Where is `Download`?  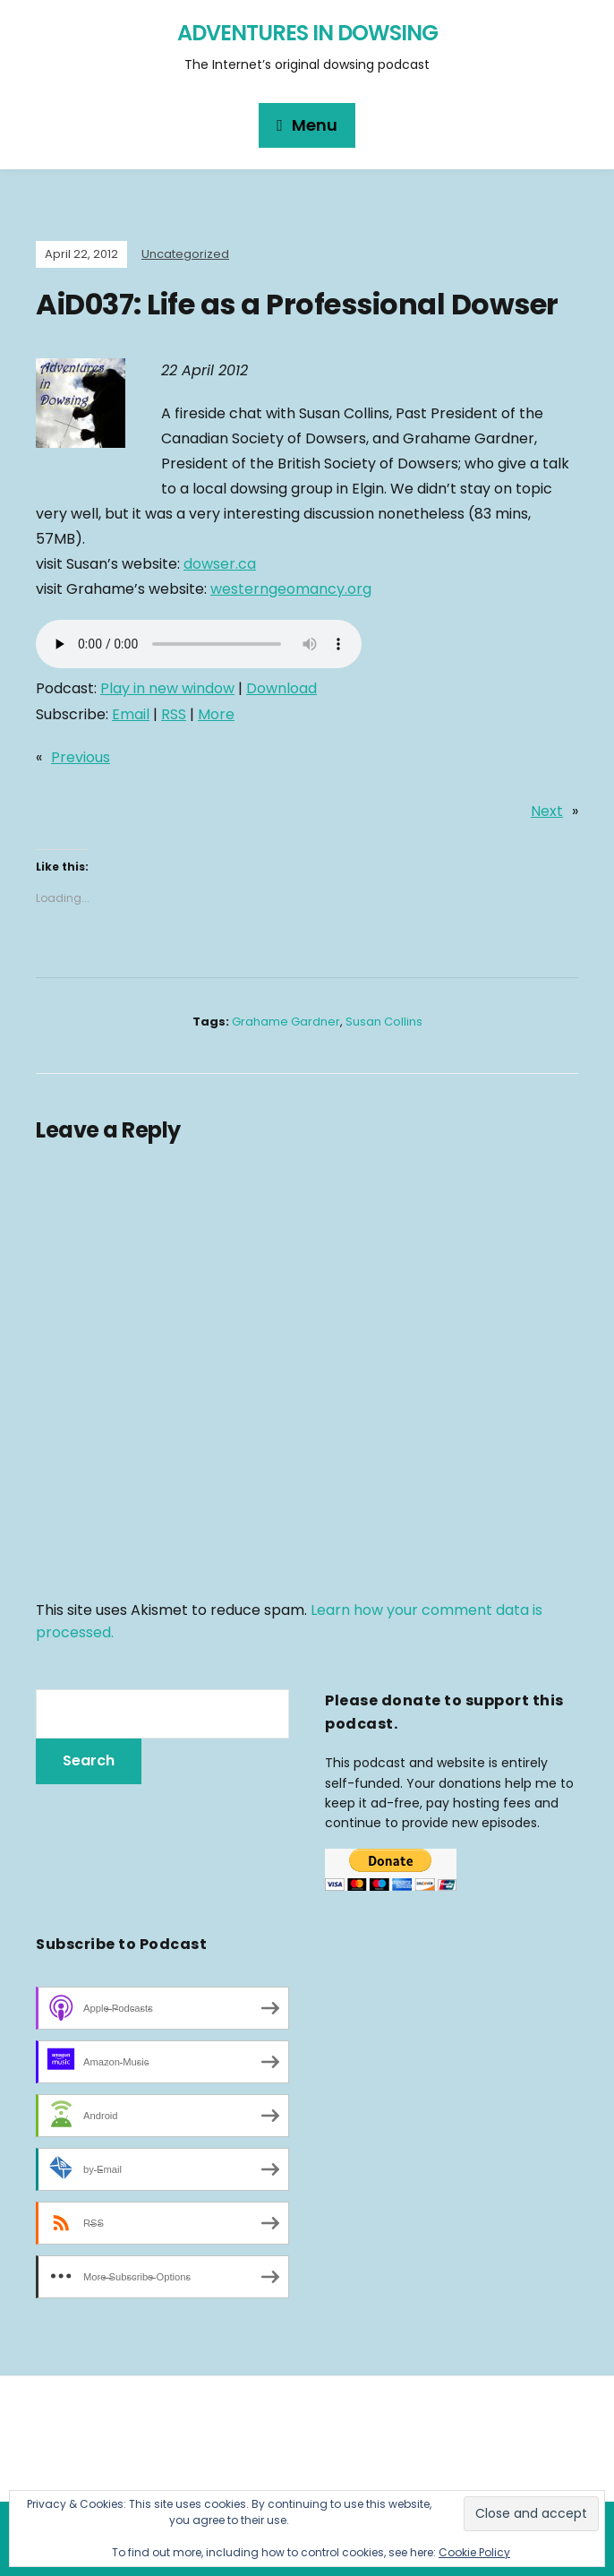
Download is located at coordinates (281, 688).